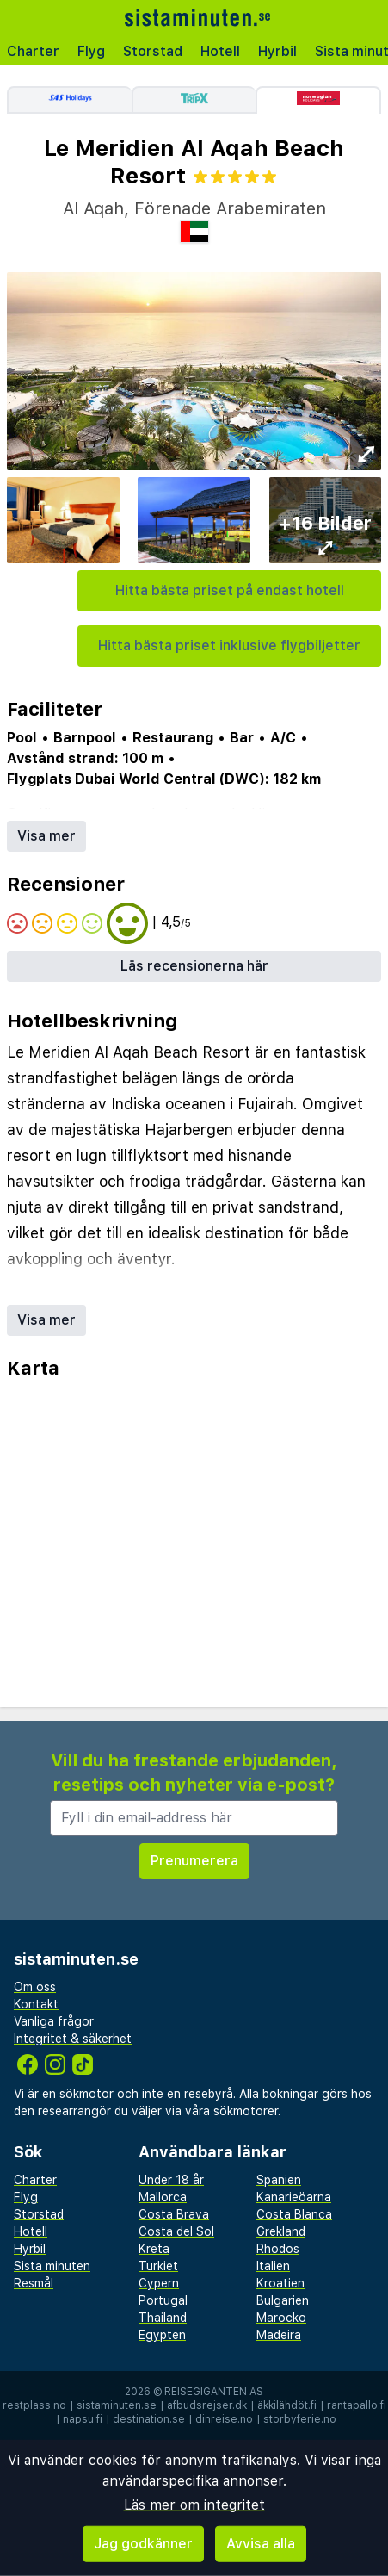 The image size is (388, 2576). What do you see at coordinates (163, 2197) in the screenshot?
I see `Mallorca` at bounding box center [163, 2197].